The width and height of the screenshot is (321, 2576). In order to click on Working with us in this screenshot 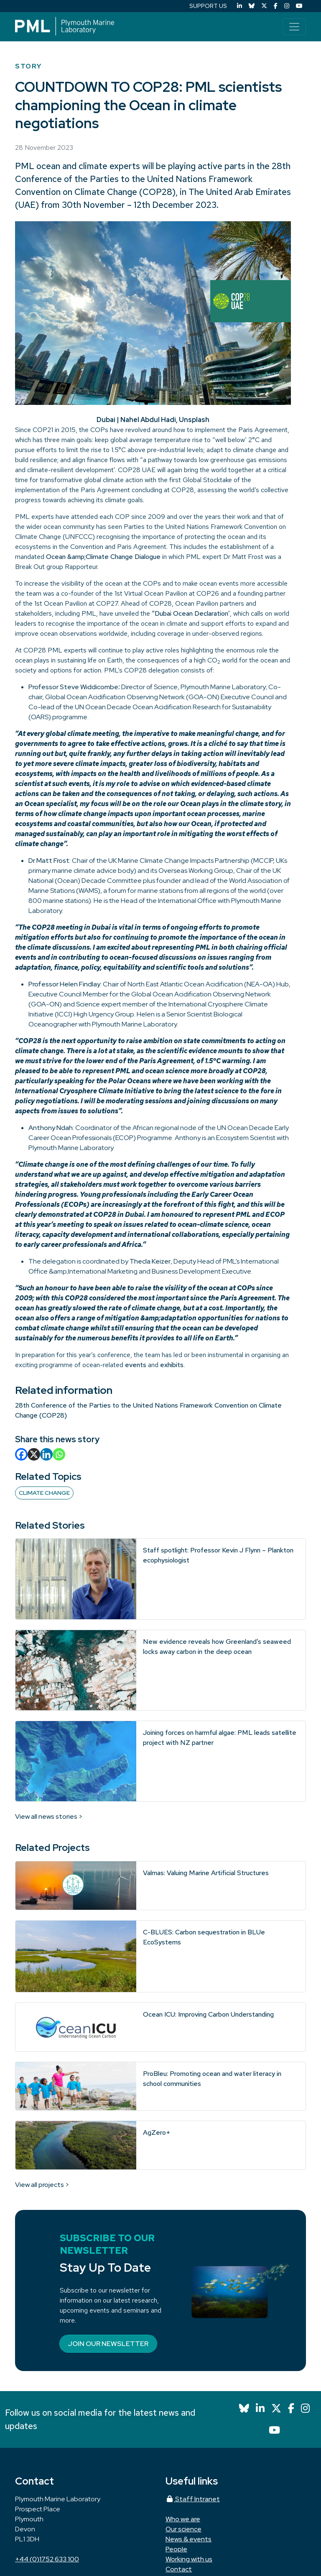, I will do `click(189, 2559)`.